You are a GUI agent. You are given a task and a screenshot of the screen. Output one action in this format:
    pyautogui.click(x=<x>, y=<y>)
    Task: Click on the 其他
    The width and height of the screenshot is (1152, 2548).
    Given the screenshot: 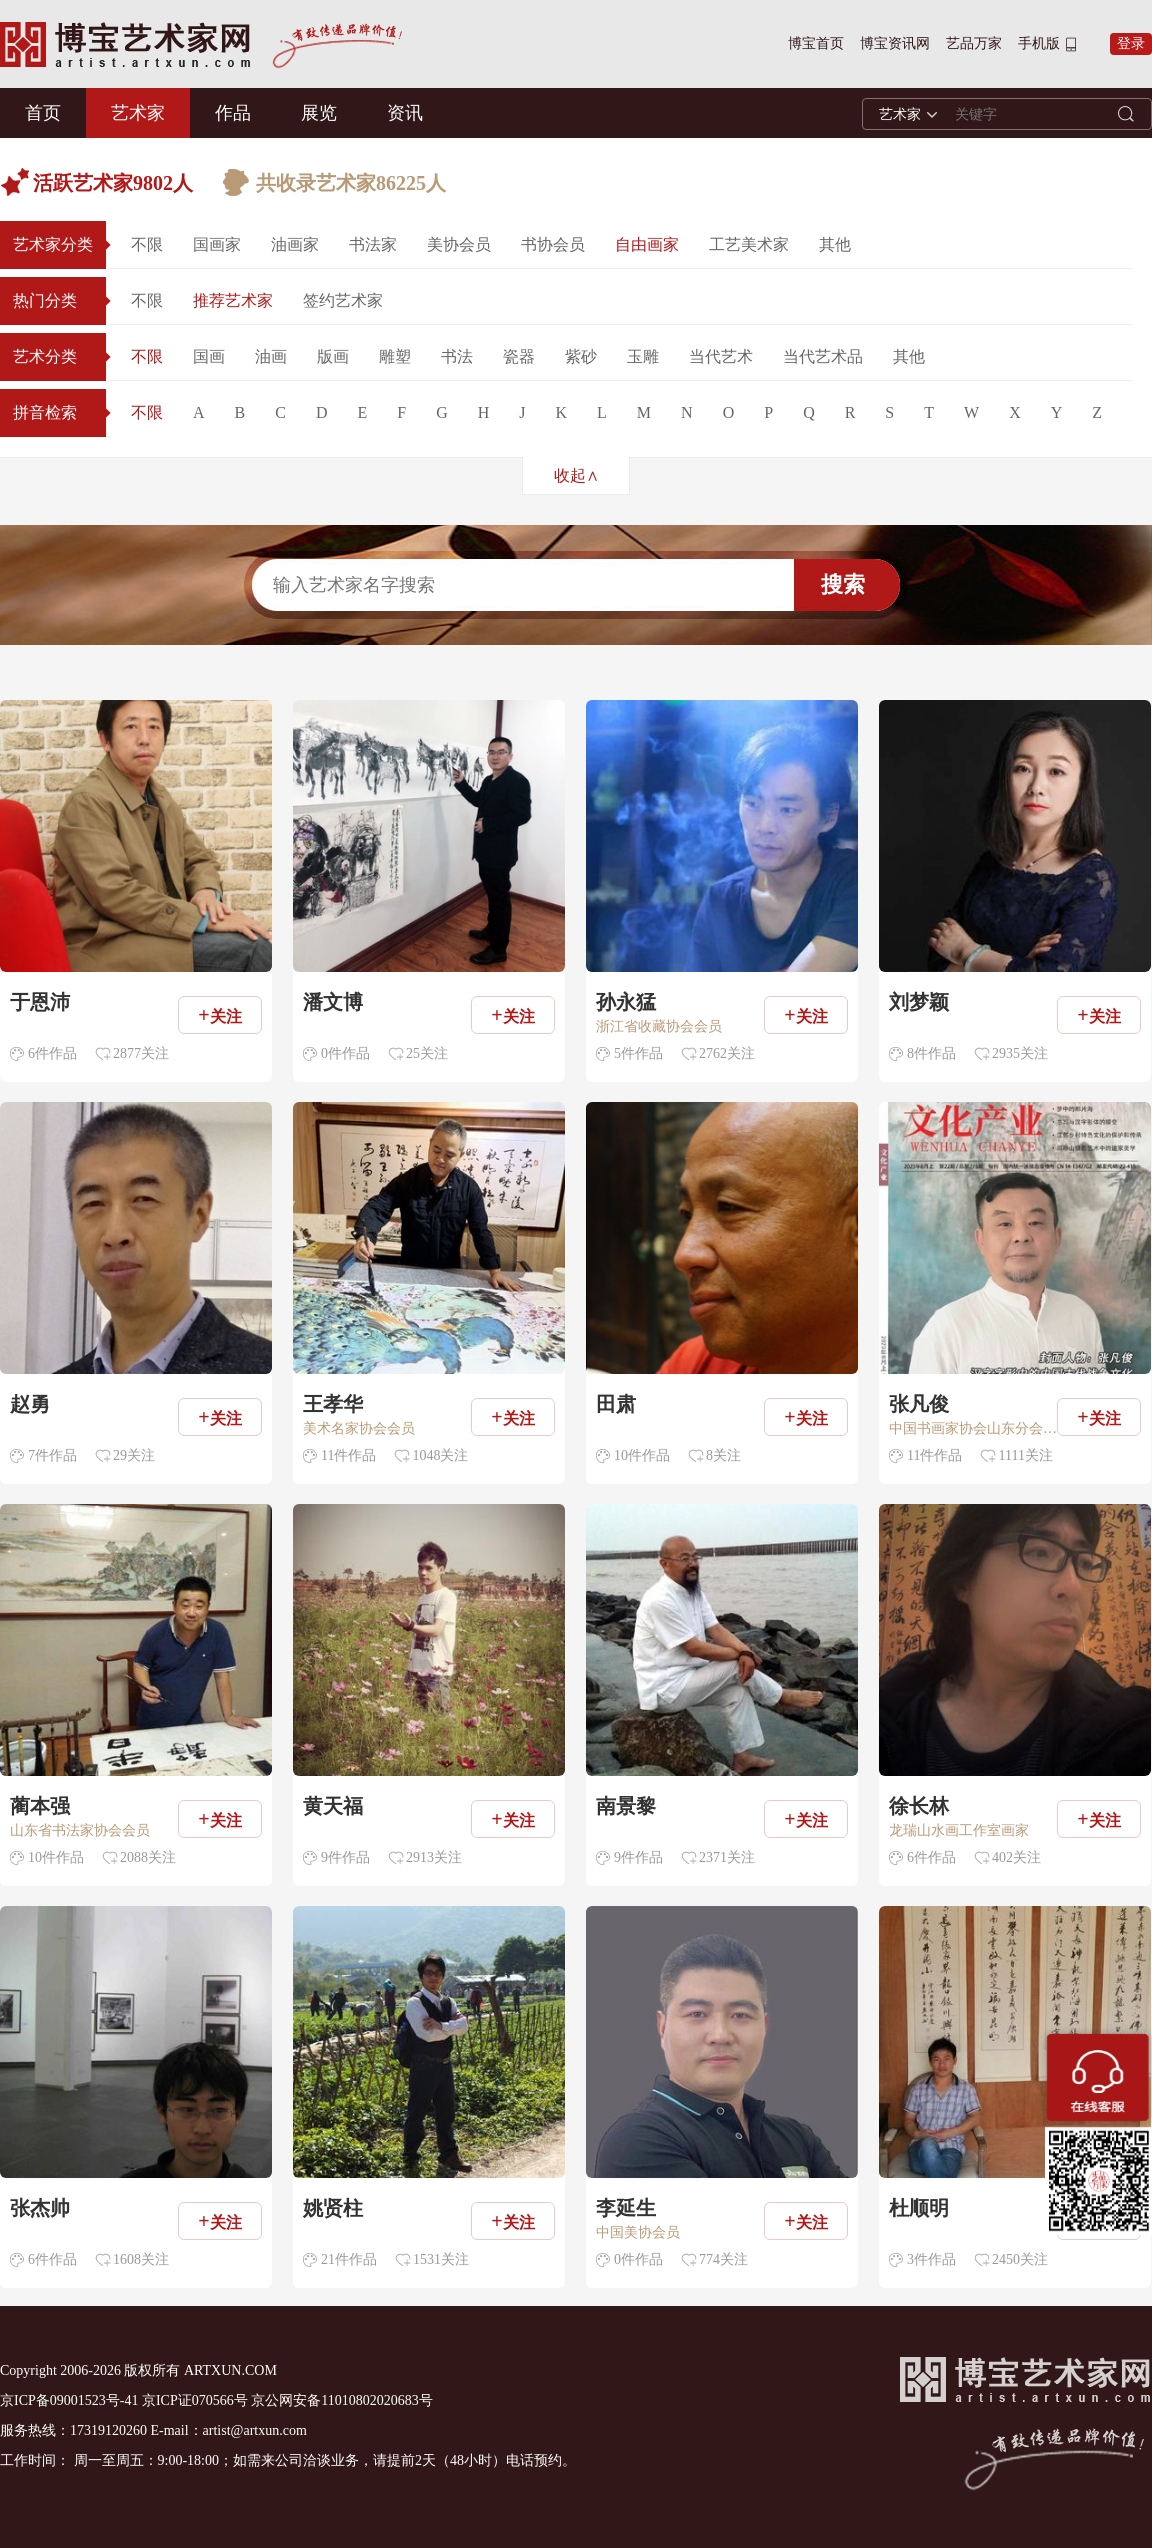 What is the action you would take?
    pyautogui.click(x=835, y=244)
    